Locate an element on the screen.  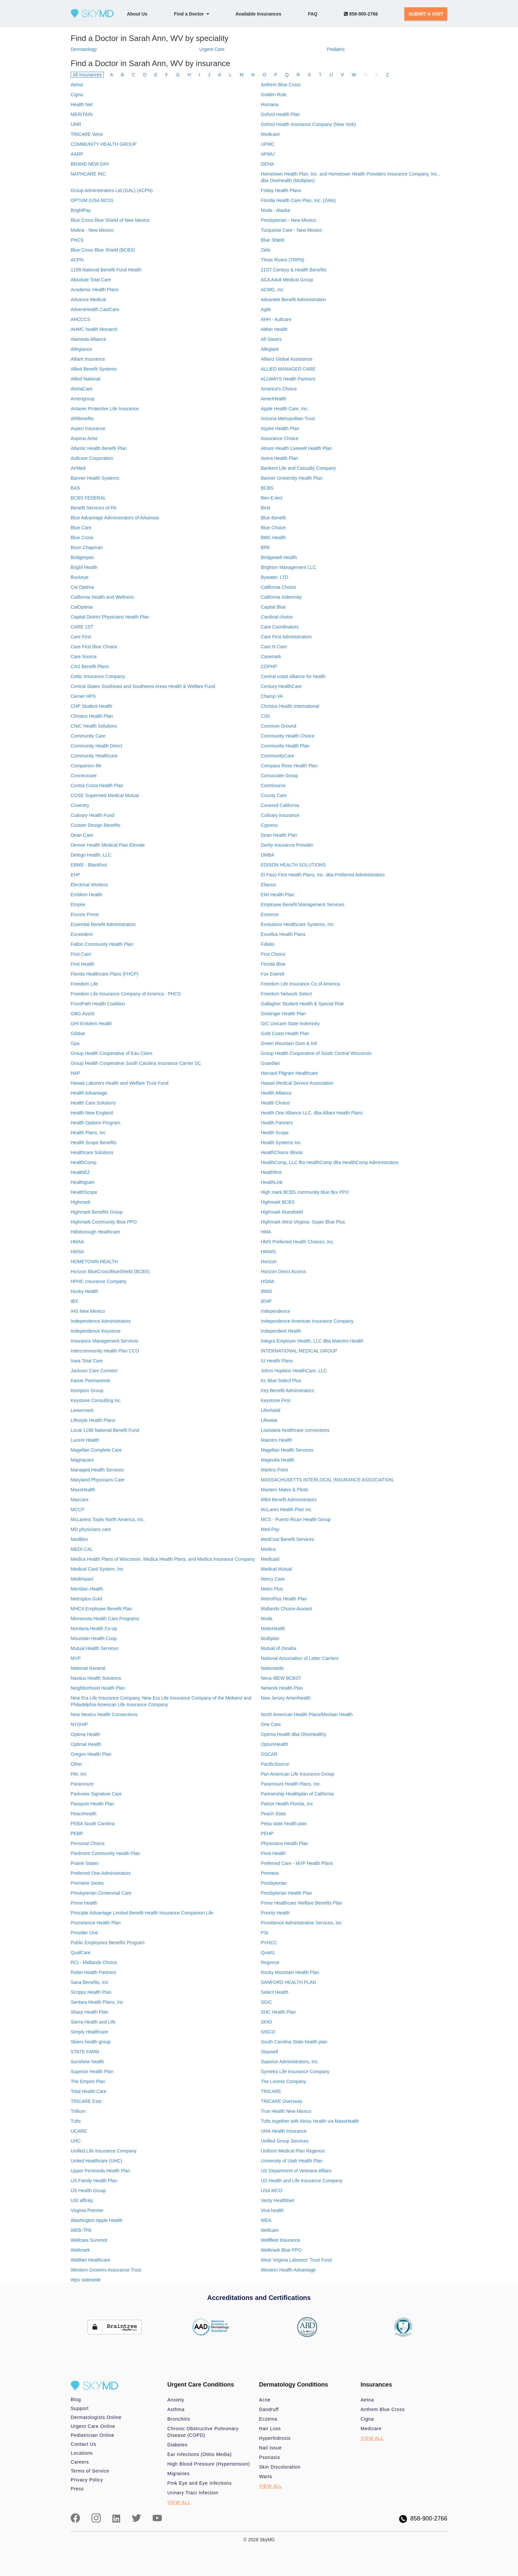
Symetra Life Insurance Company is located at coordinates (295, 2071).